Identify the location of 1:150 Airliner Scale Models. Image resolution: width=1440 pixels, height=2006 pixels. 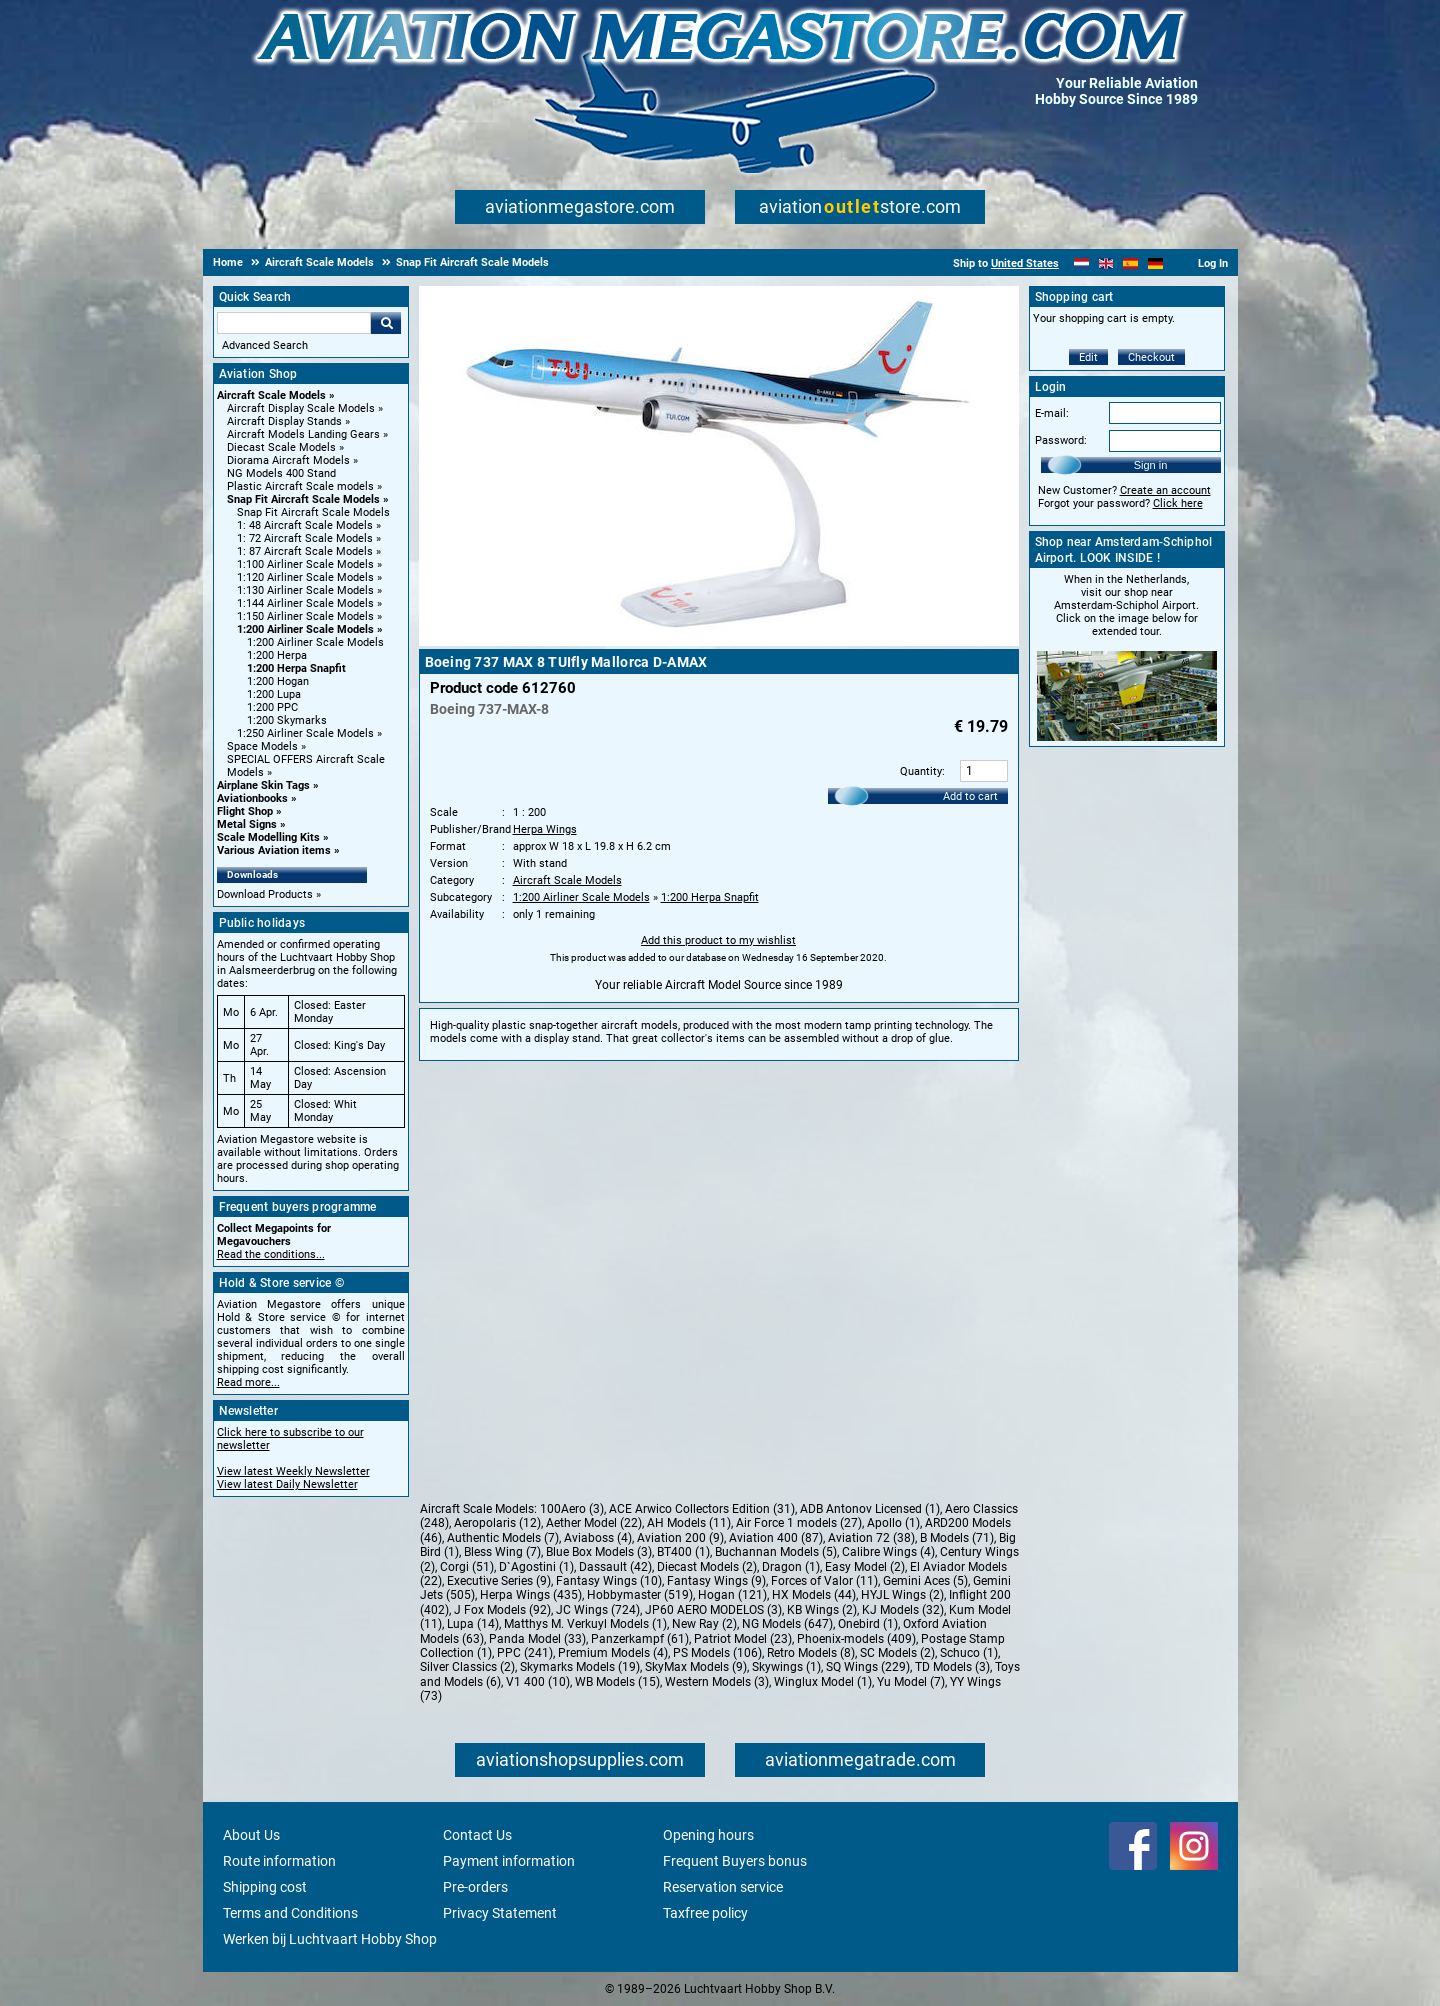
(305, 616).